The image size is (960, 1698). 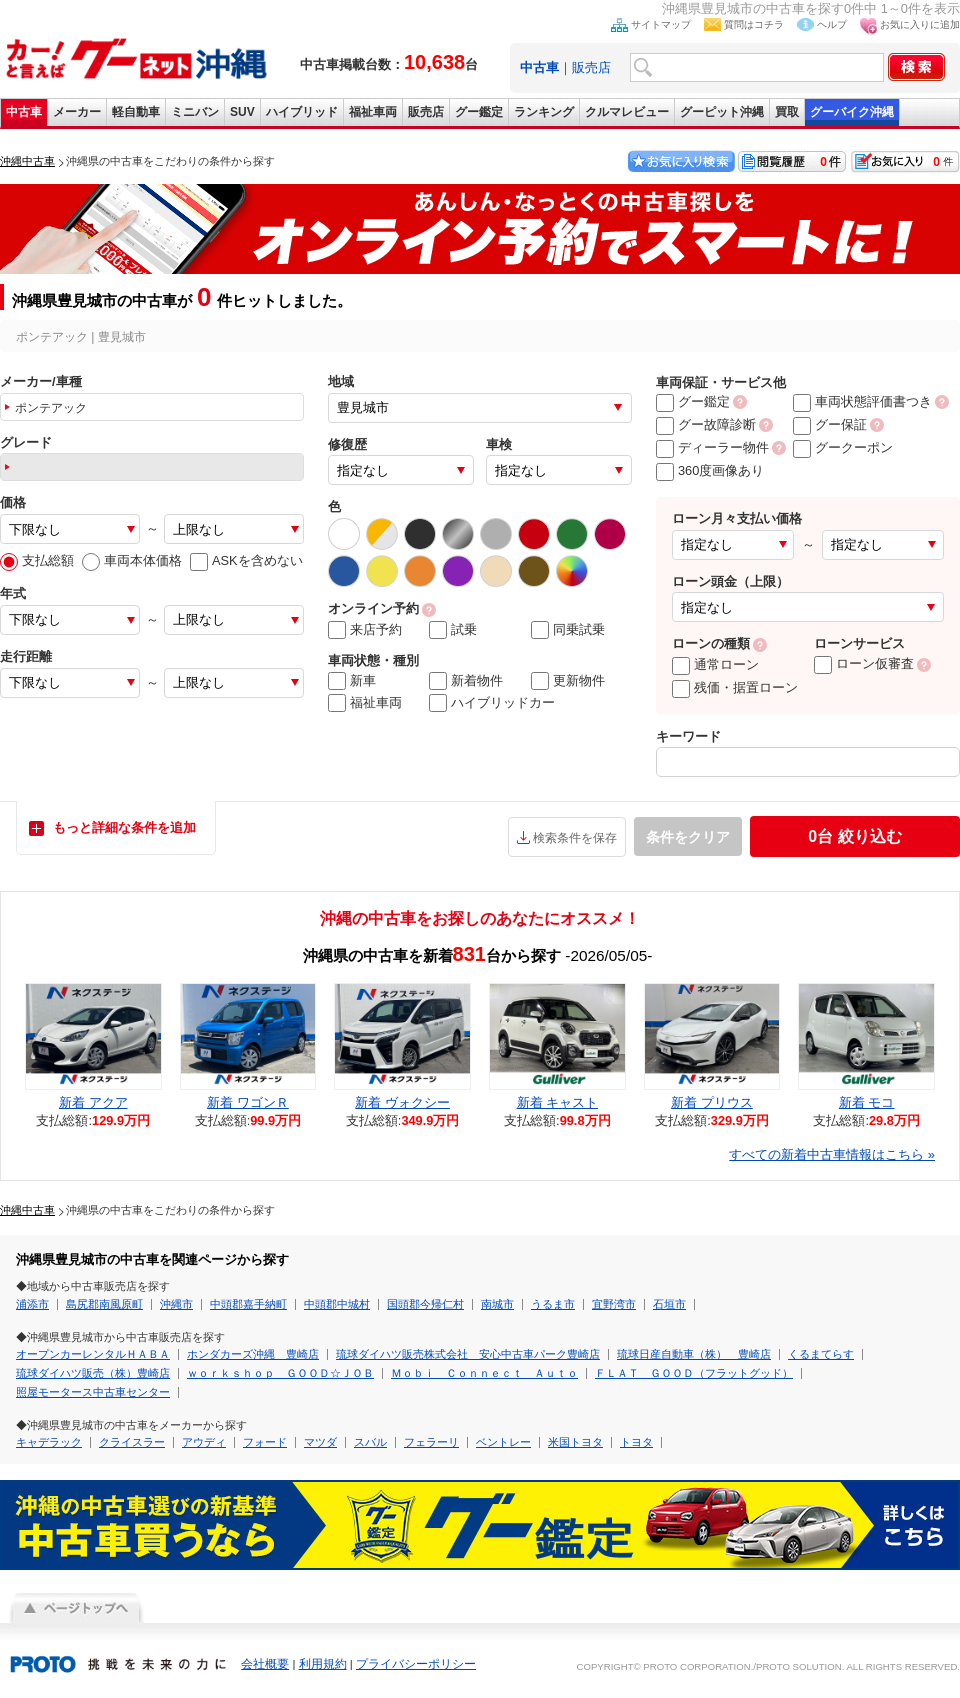 I want to click on 島尻郡南風原町, so click(x=104, y=1304).